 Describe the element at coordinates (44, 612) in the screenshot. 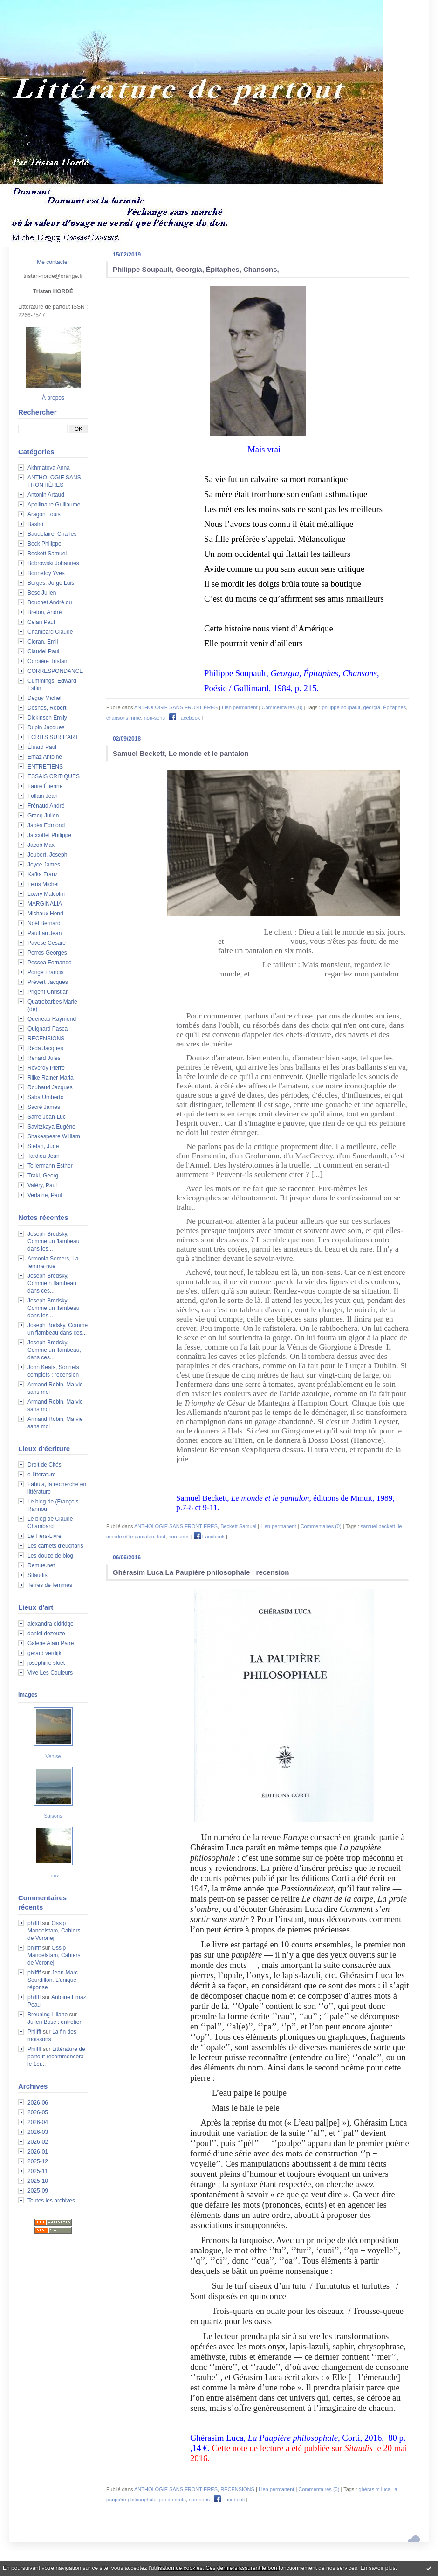

I see `Breton, André` at that location.